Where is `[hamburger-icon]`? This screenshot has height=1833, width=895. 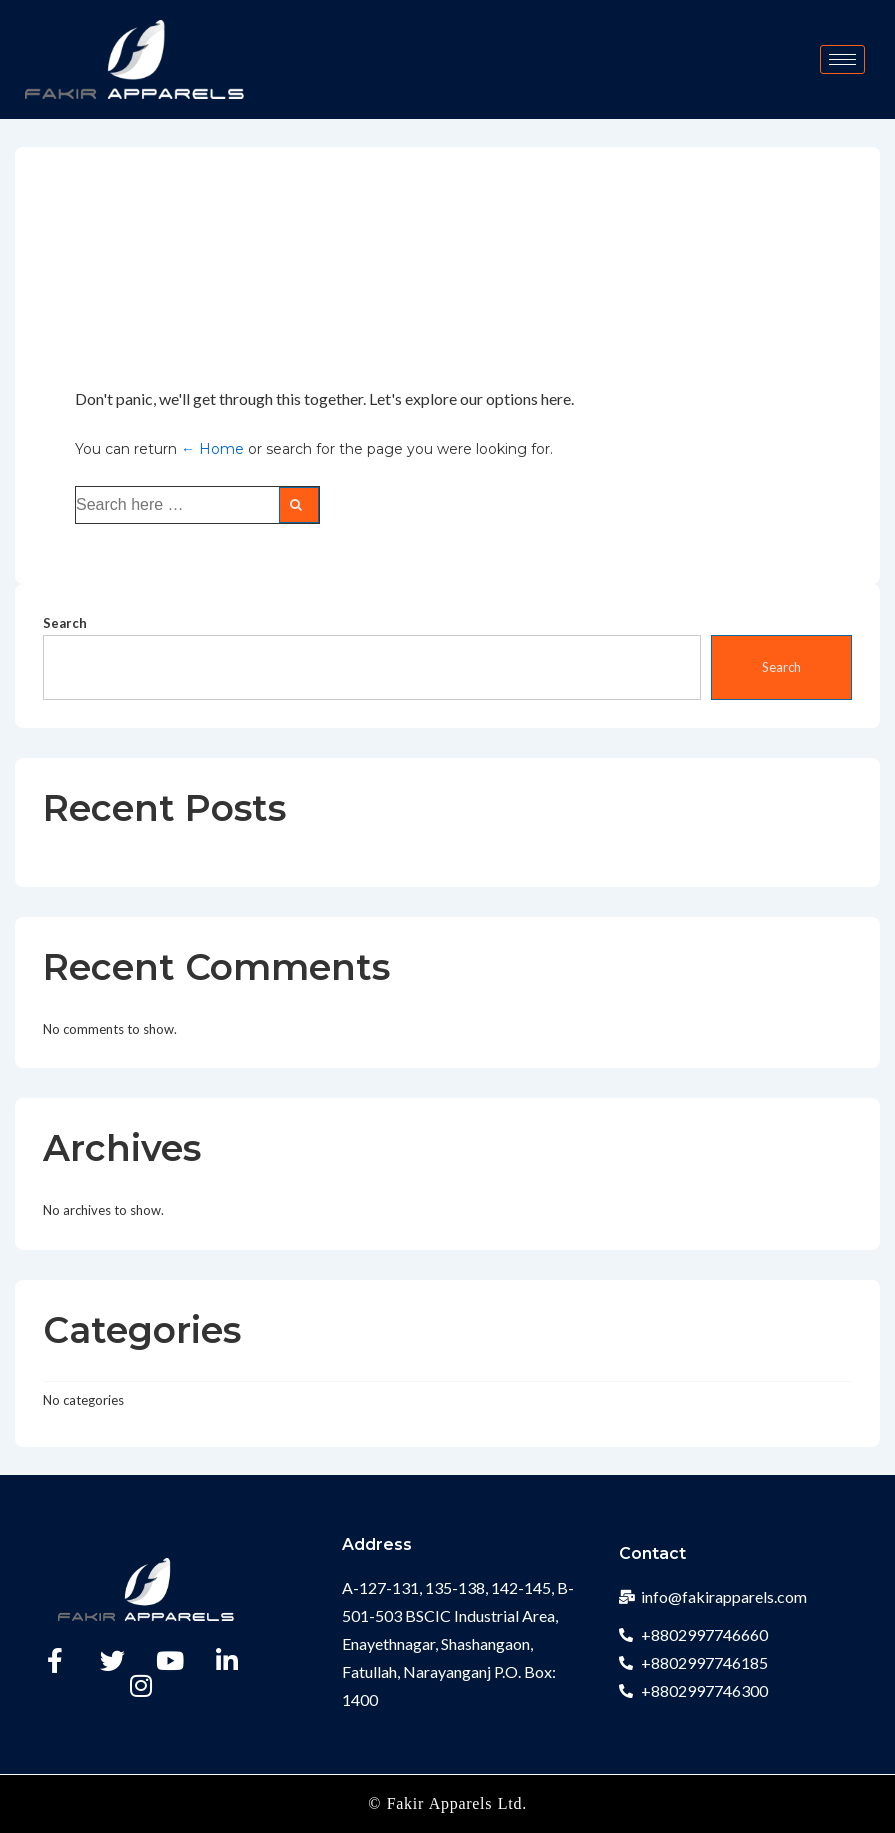 [hamburger-icon] is located at coordinates (842, 59).